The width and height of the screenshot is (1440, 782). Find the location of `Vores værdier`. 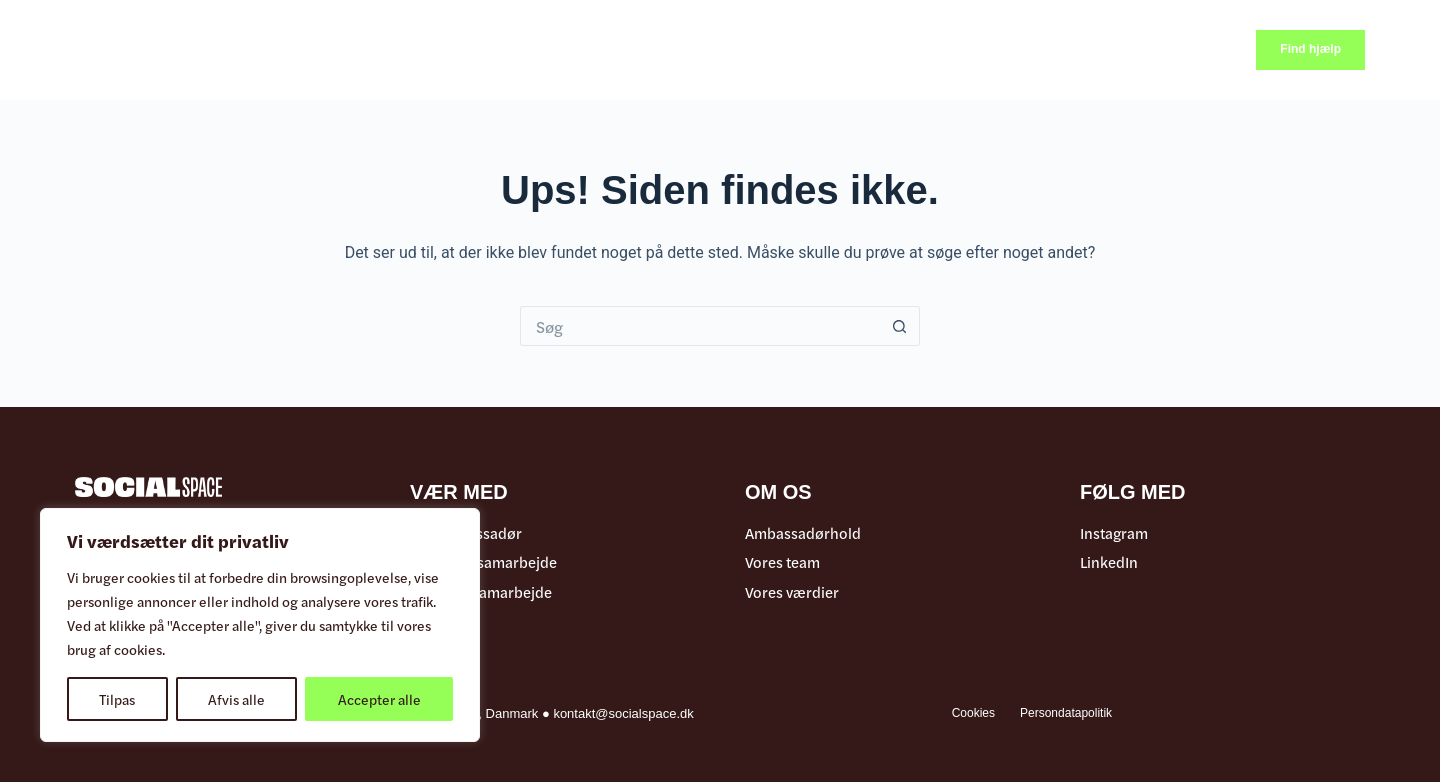

Vores værdier is located at coordinates (792, 592).